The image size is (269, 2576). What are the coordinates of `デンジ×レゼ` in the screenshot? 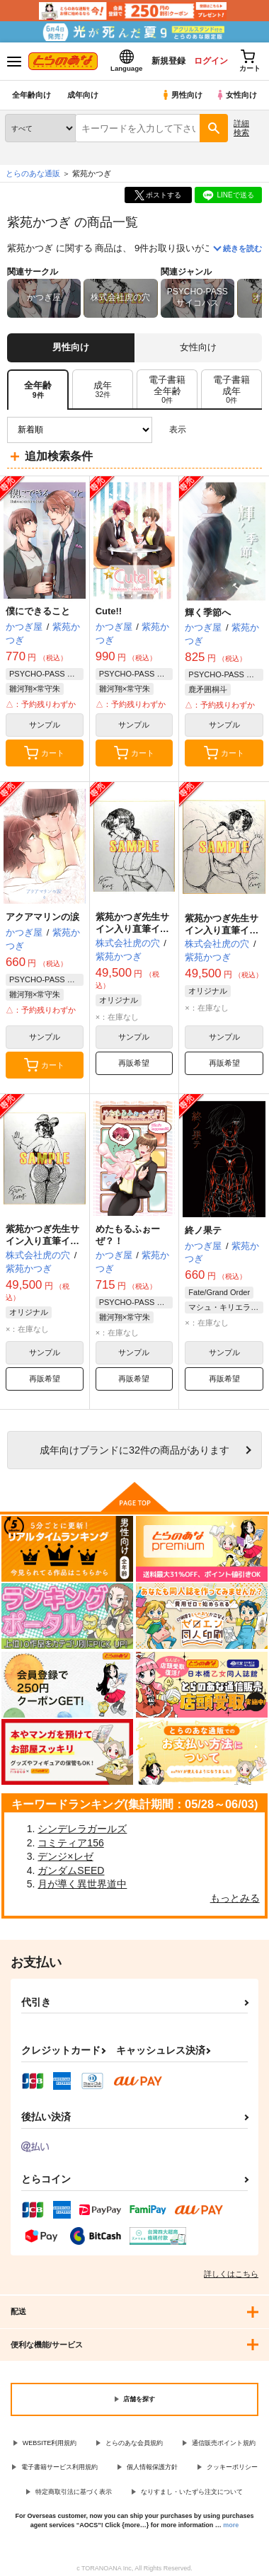 It's located at (65, 1856).